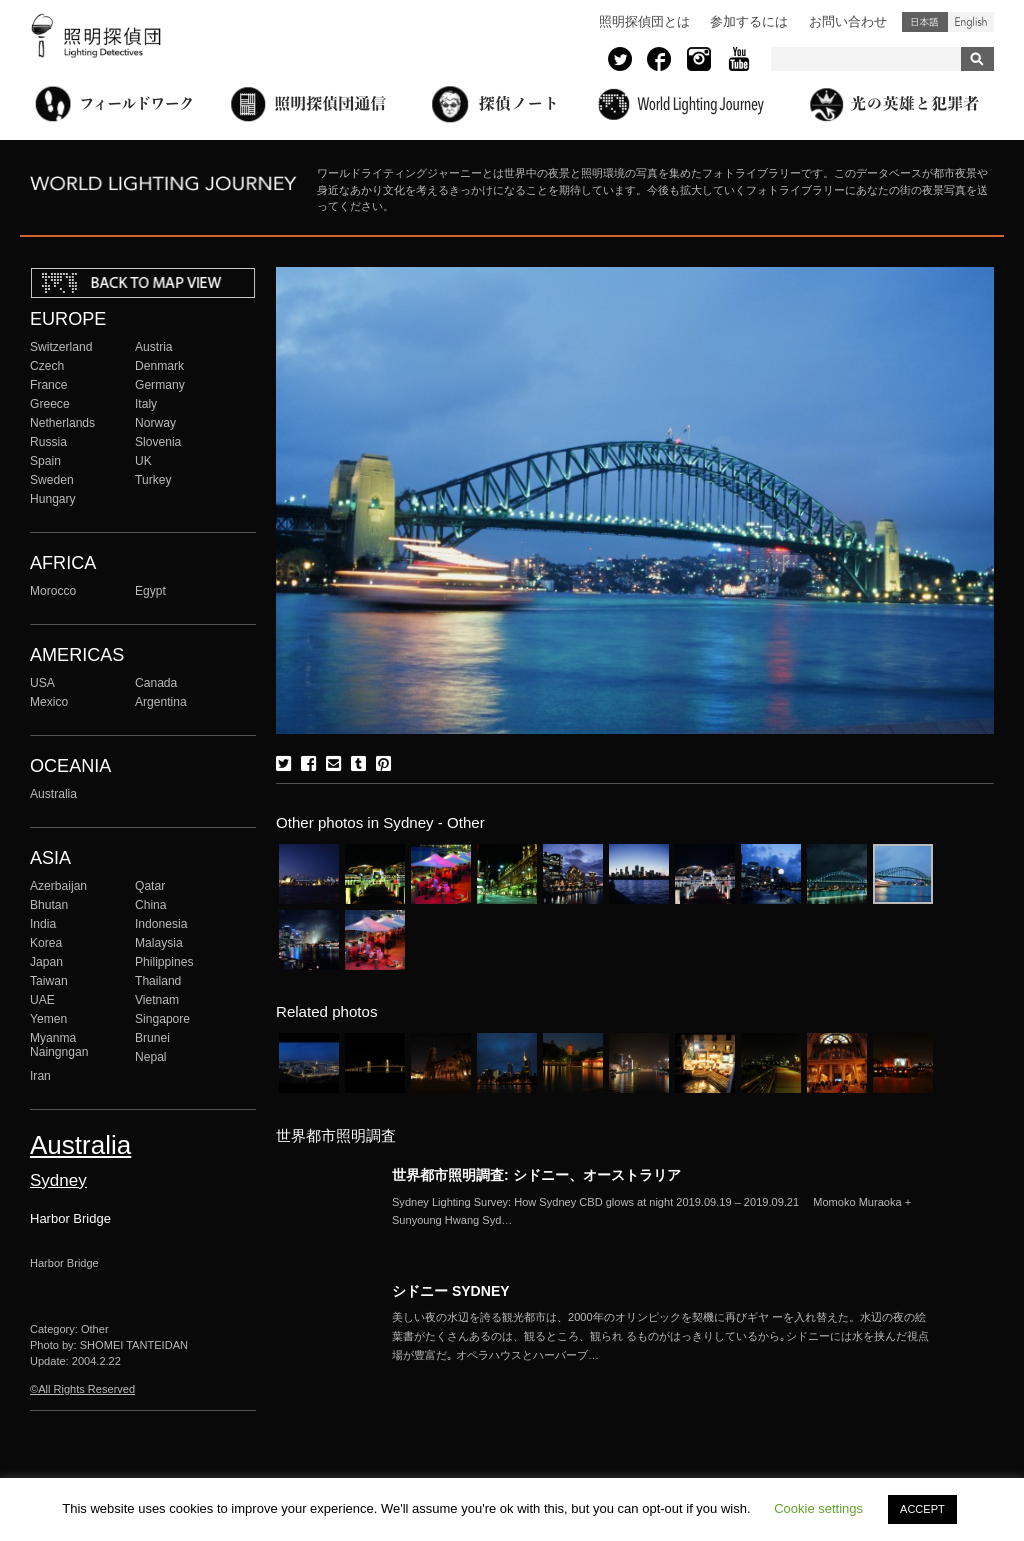 The image size is (1024, 1541). Describe the element at coordinates (164, 962) in the screenshot. I see `Philippines` at that location.